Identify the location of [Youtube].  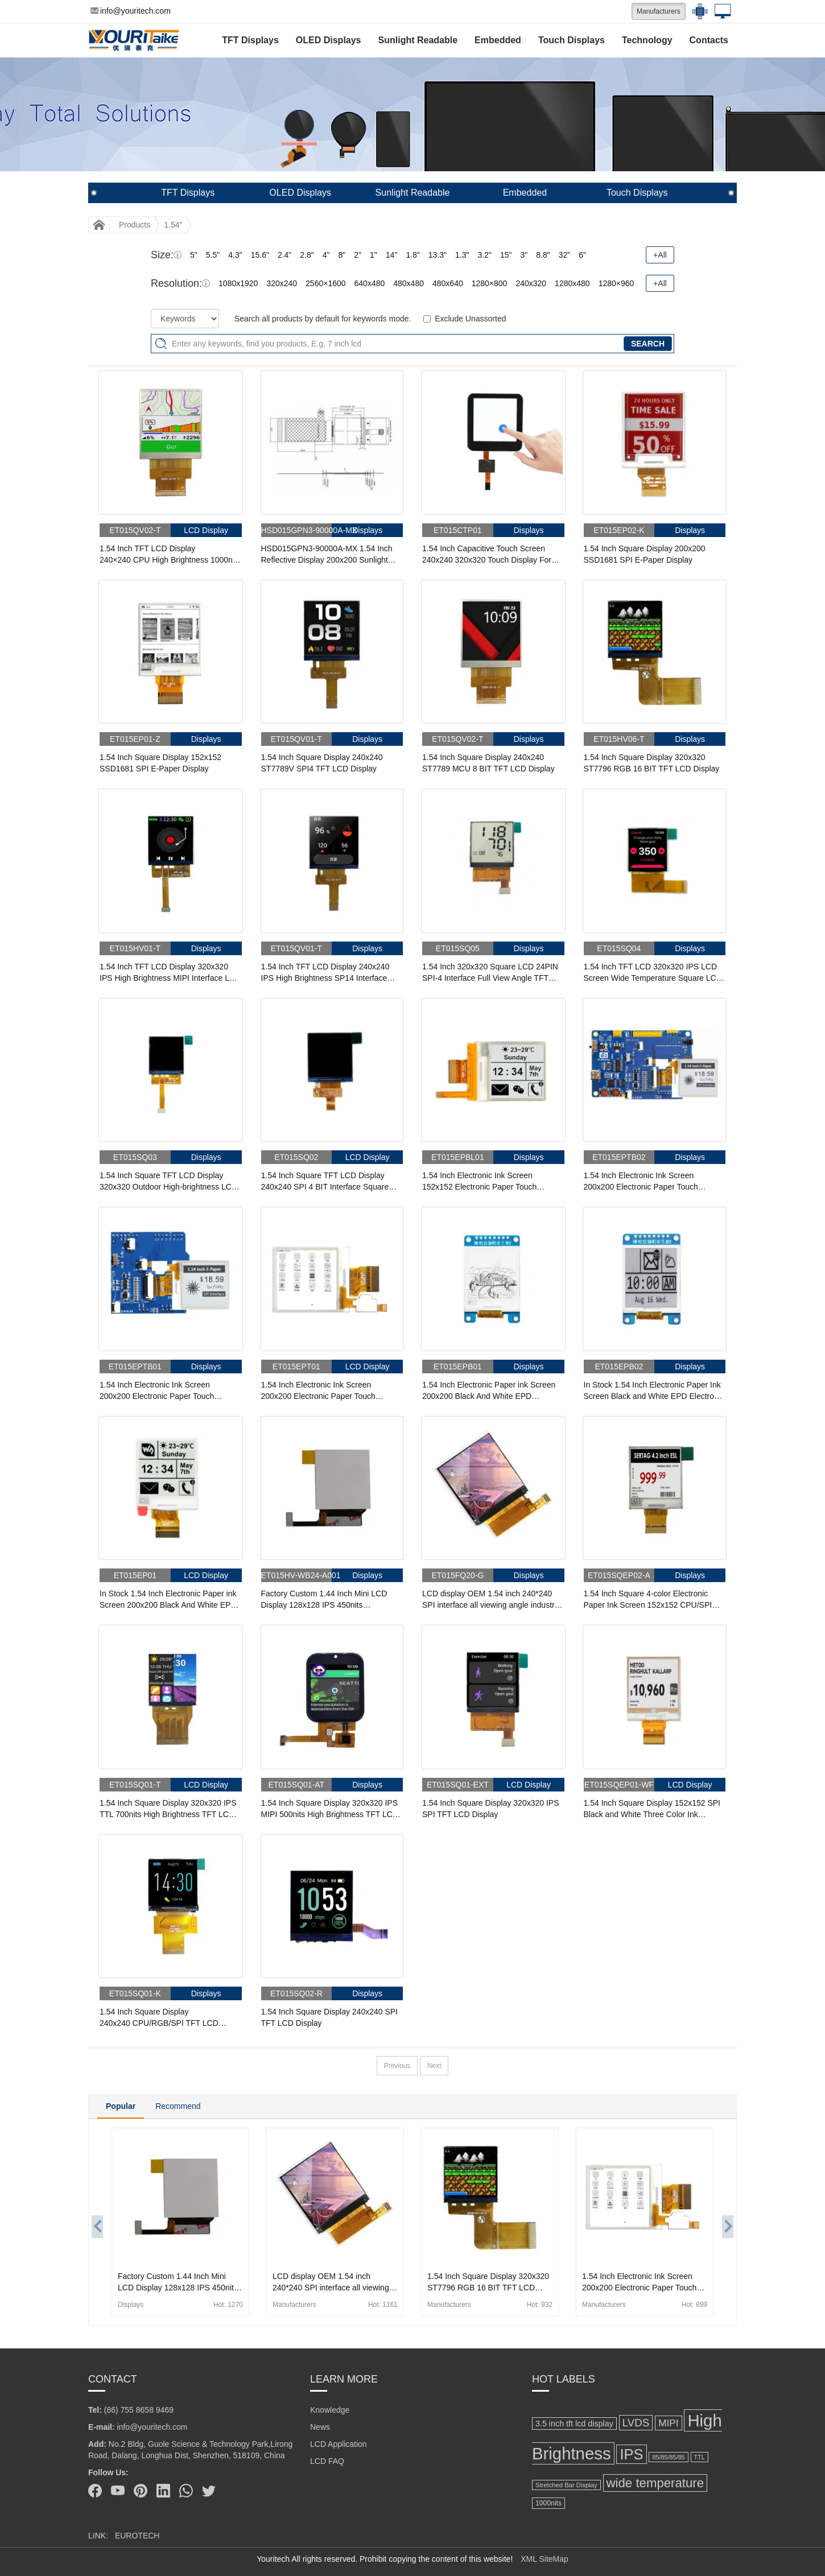
(118, 2490).